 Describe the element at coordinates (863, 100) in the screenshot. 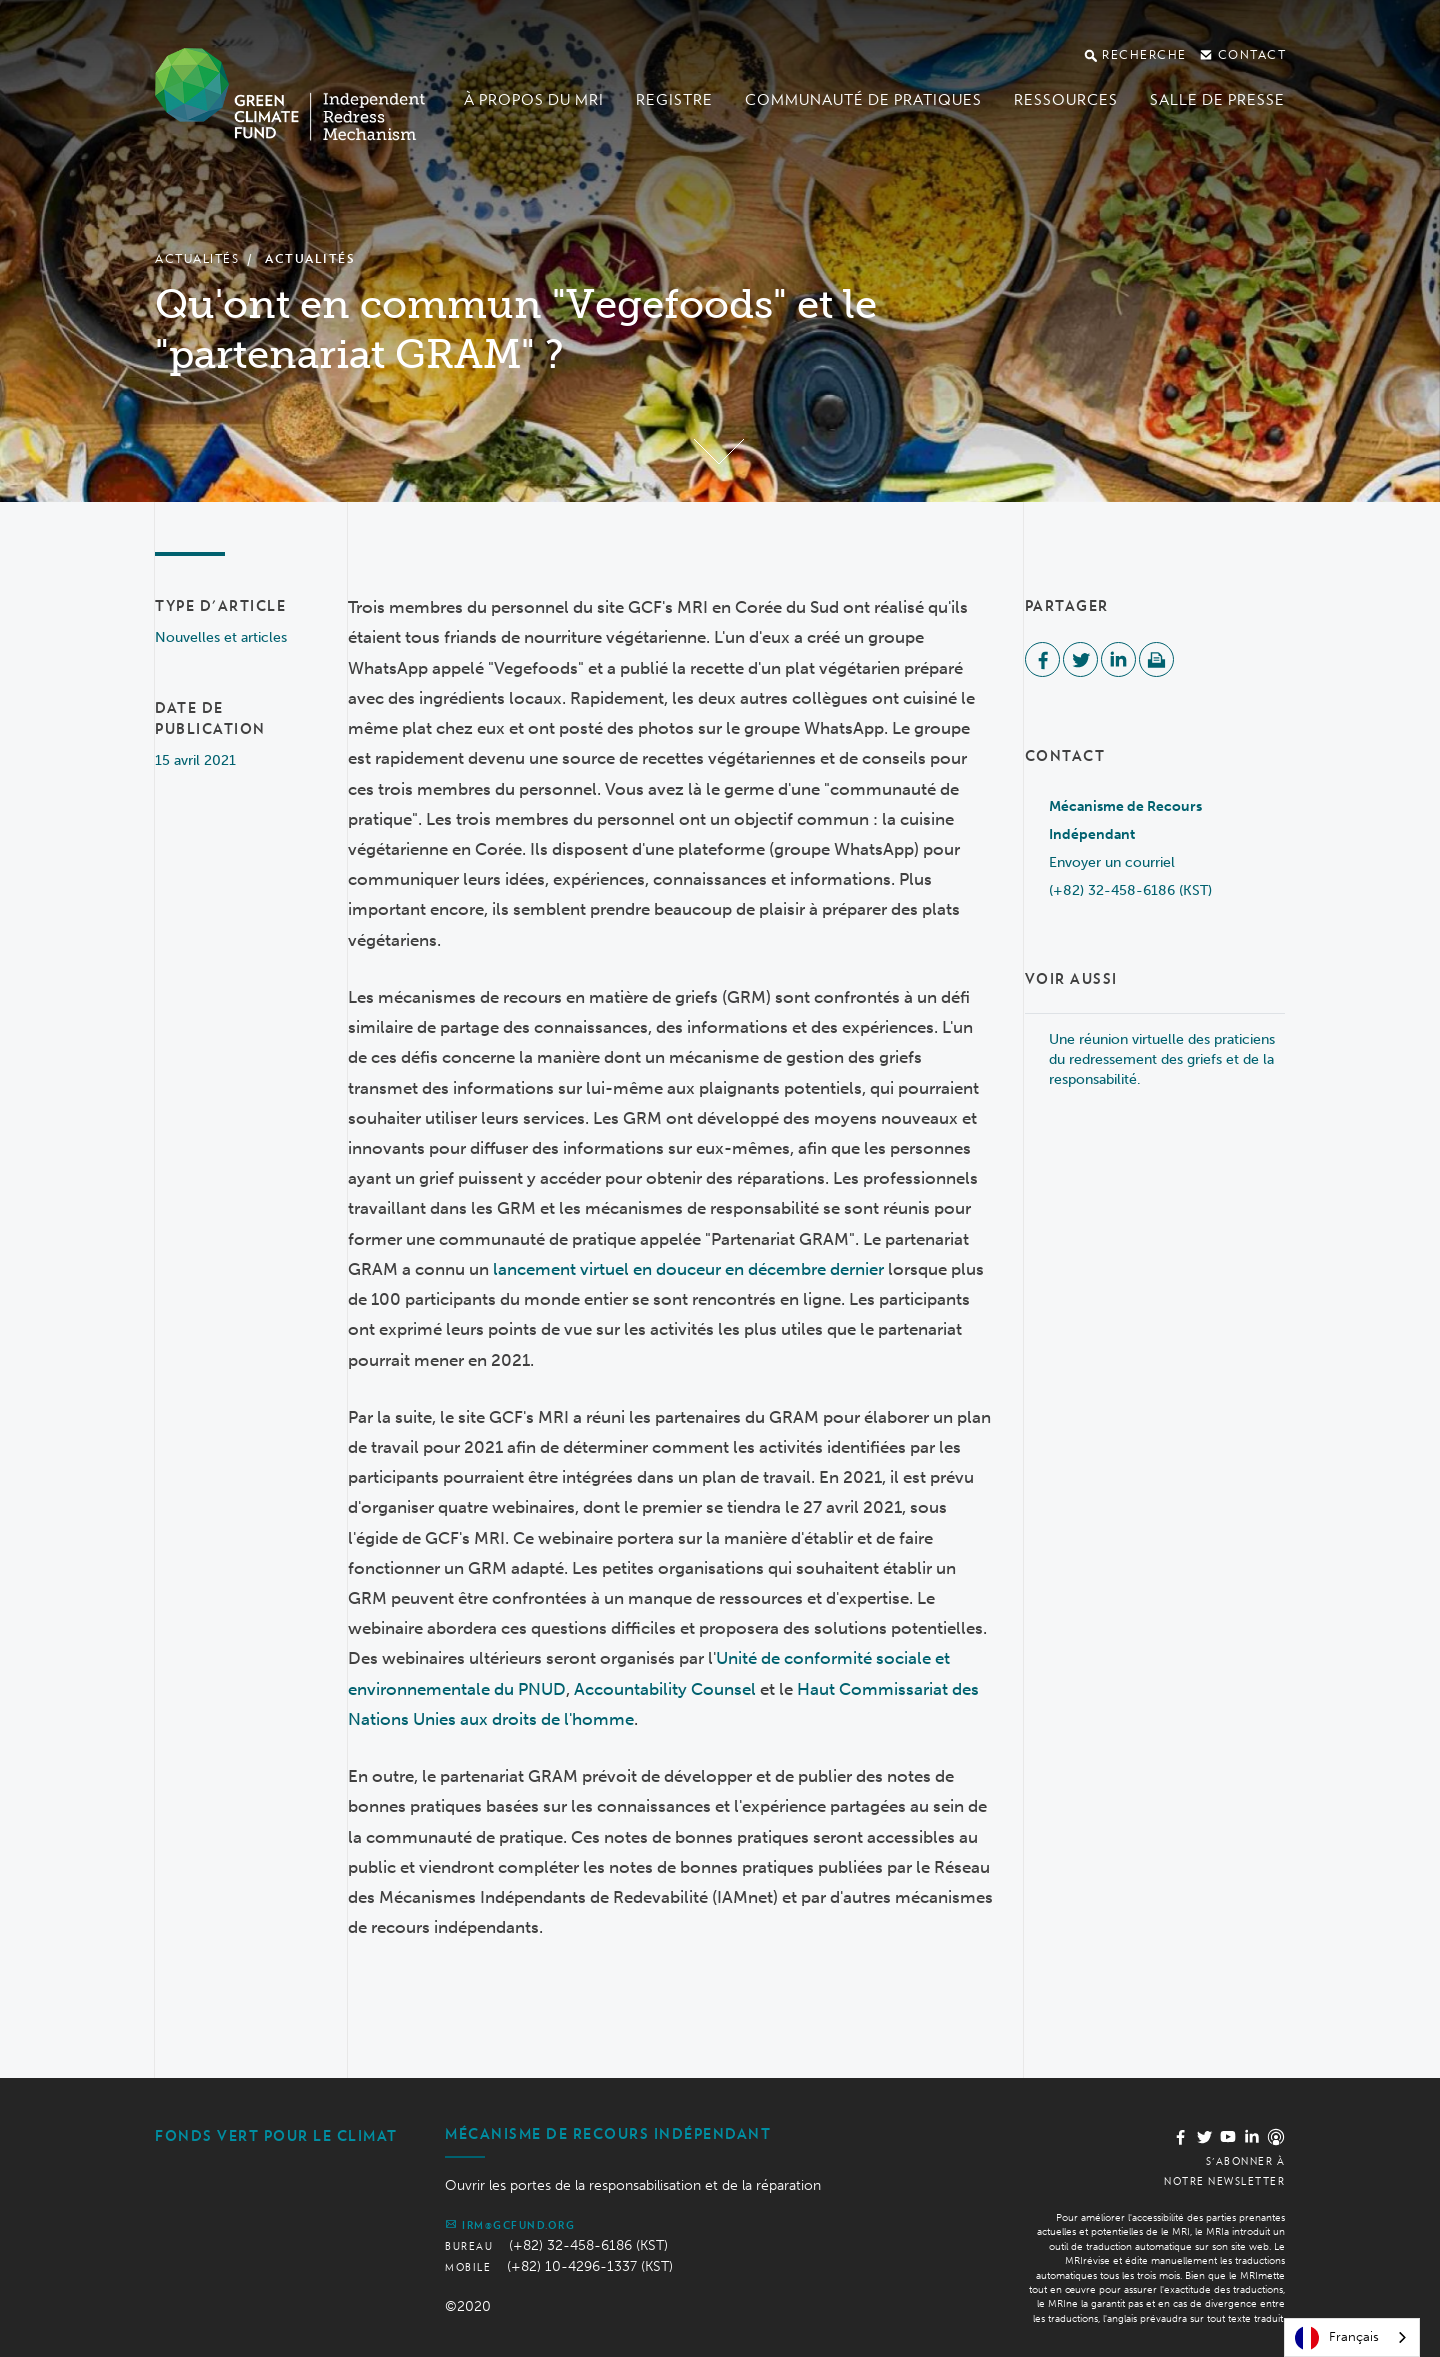

I see `Communauté de pratiques` at that location.